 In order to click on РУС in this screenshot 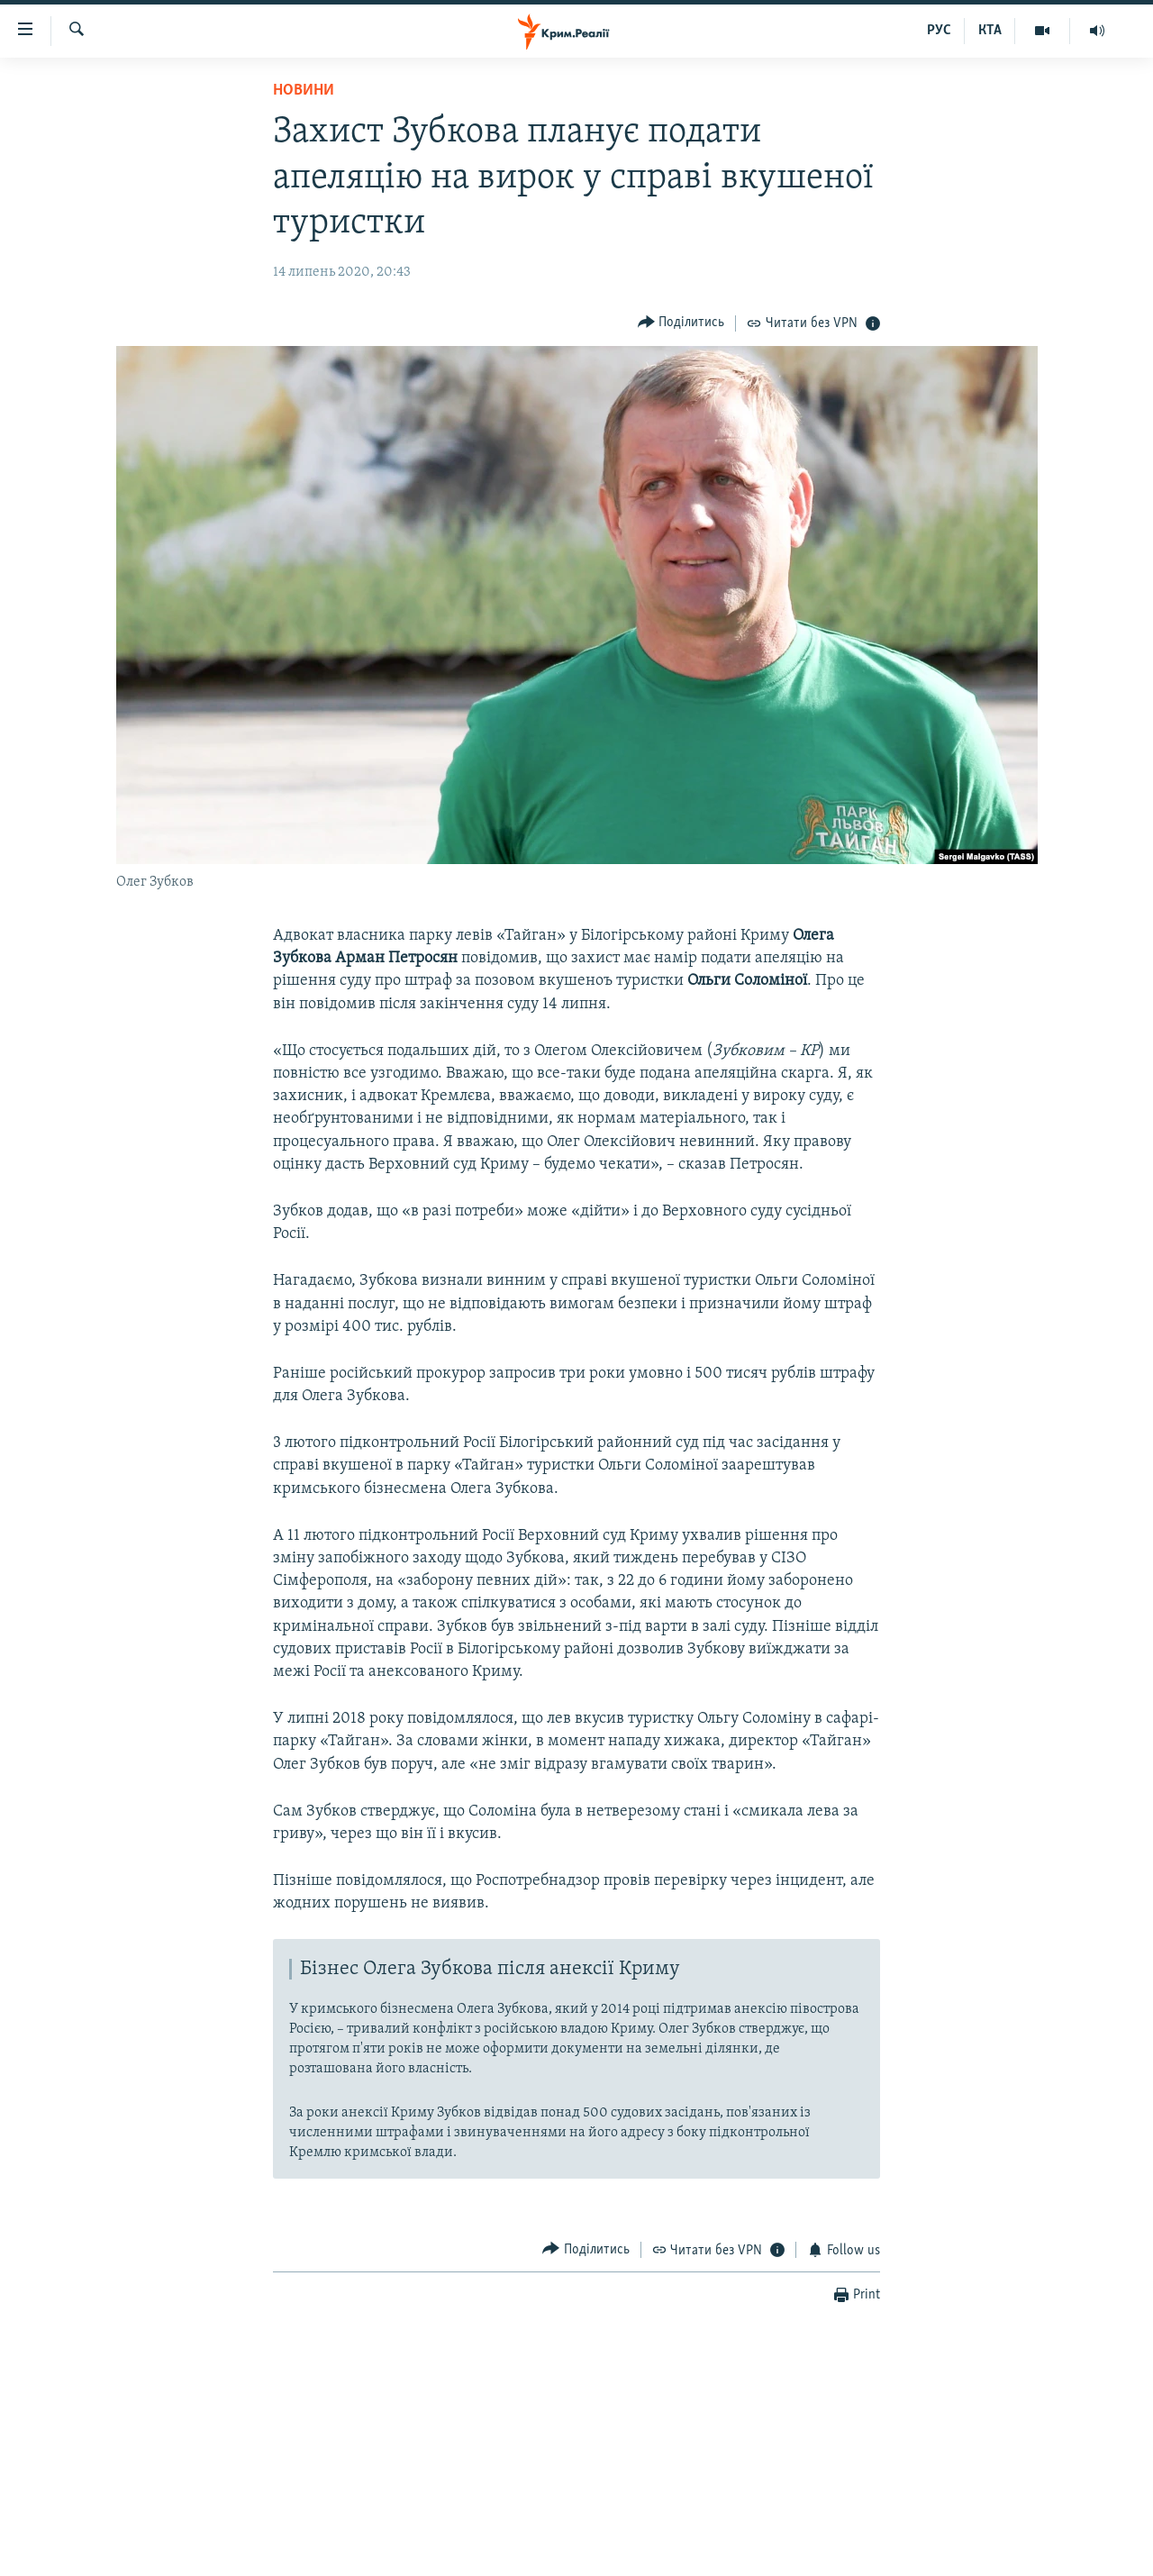, I will do `click(939, 30)`.